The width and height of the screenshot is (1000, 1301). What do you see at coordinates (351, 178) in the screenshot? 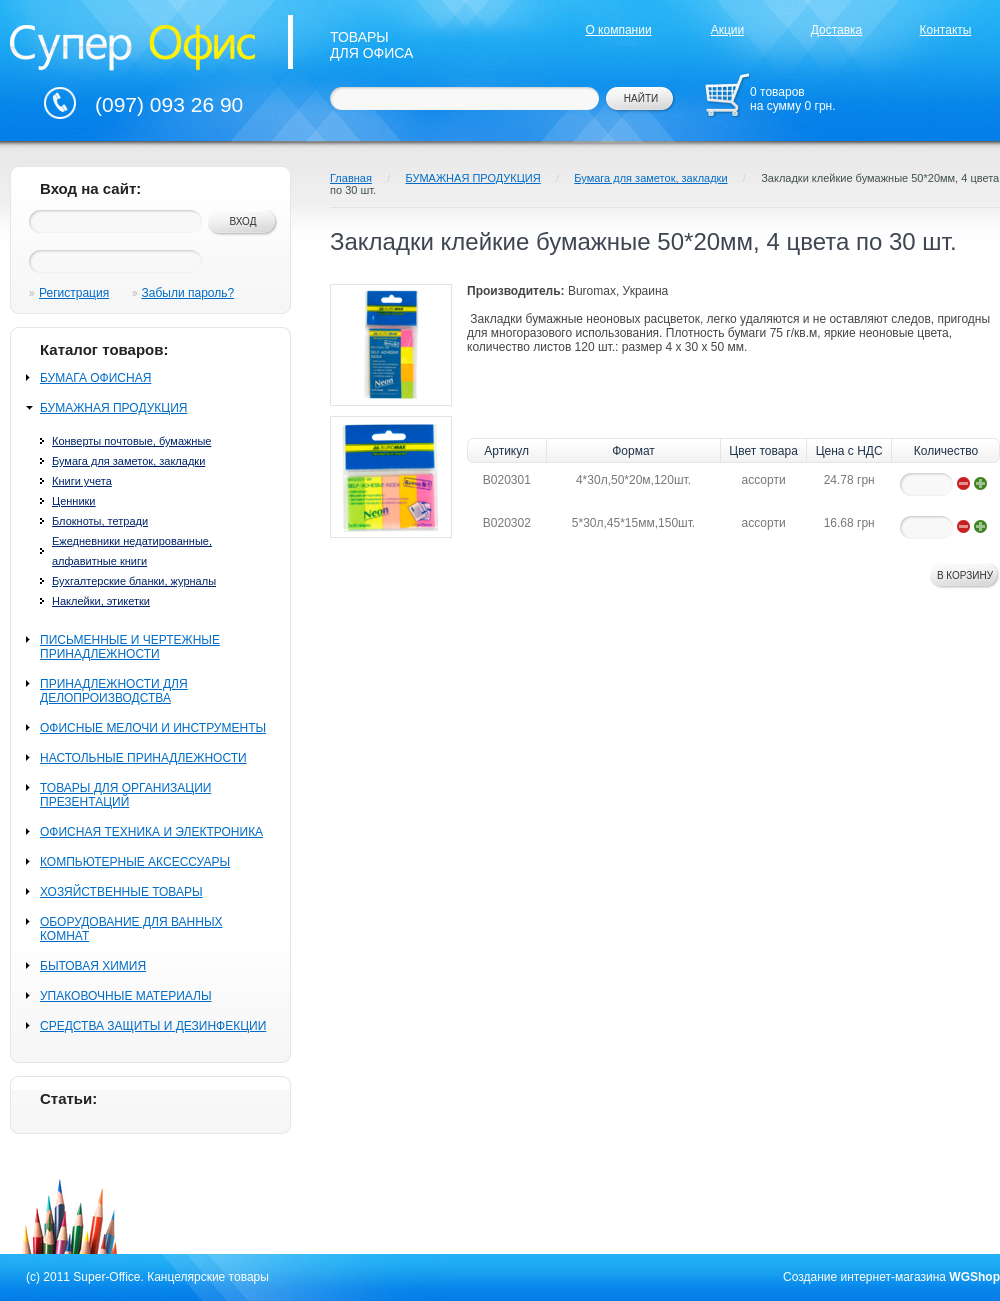
I see `Главная` at bounding box center [351, 178].